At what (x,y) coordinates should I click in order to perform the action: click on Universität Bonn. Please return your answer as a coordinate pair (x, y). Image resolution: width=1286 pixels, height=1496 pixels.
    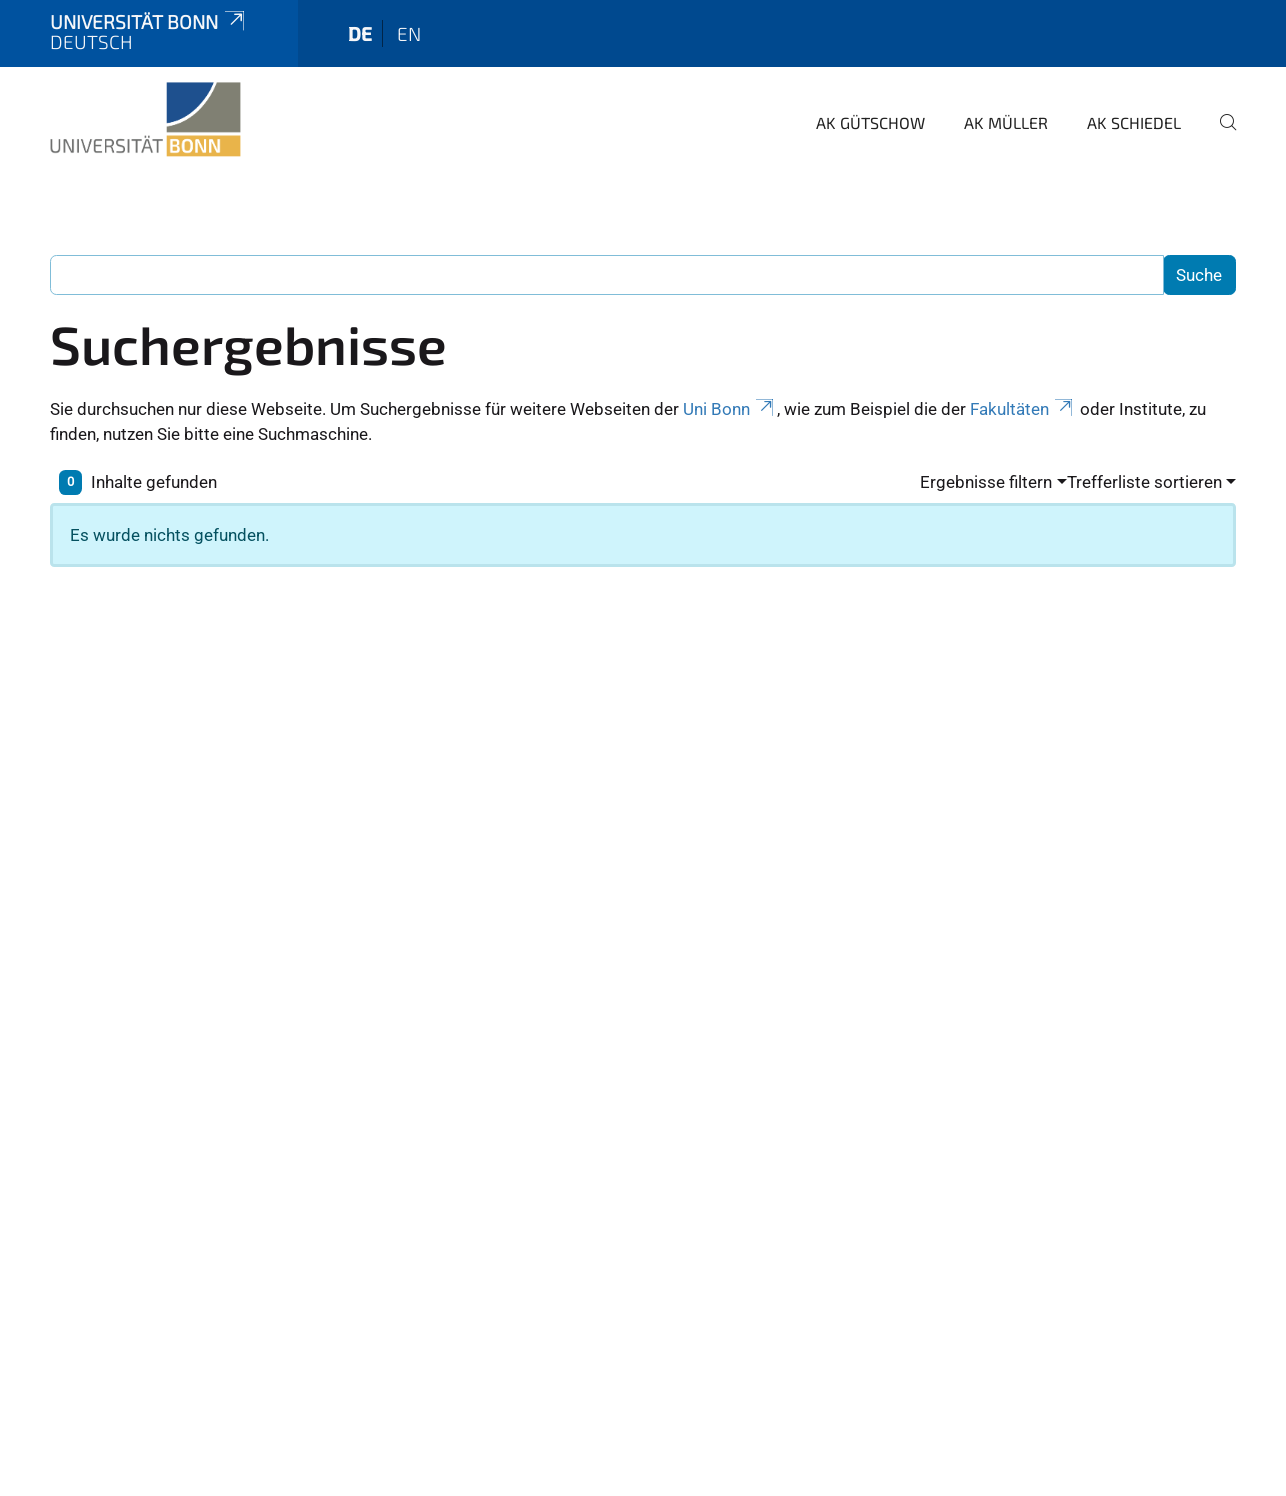
    Looking at the image, I should click on (149, 21).